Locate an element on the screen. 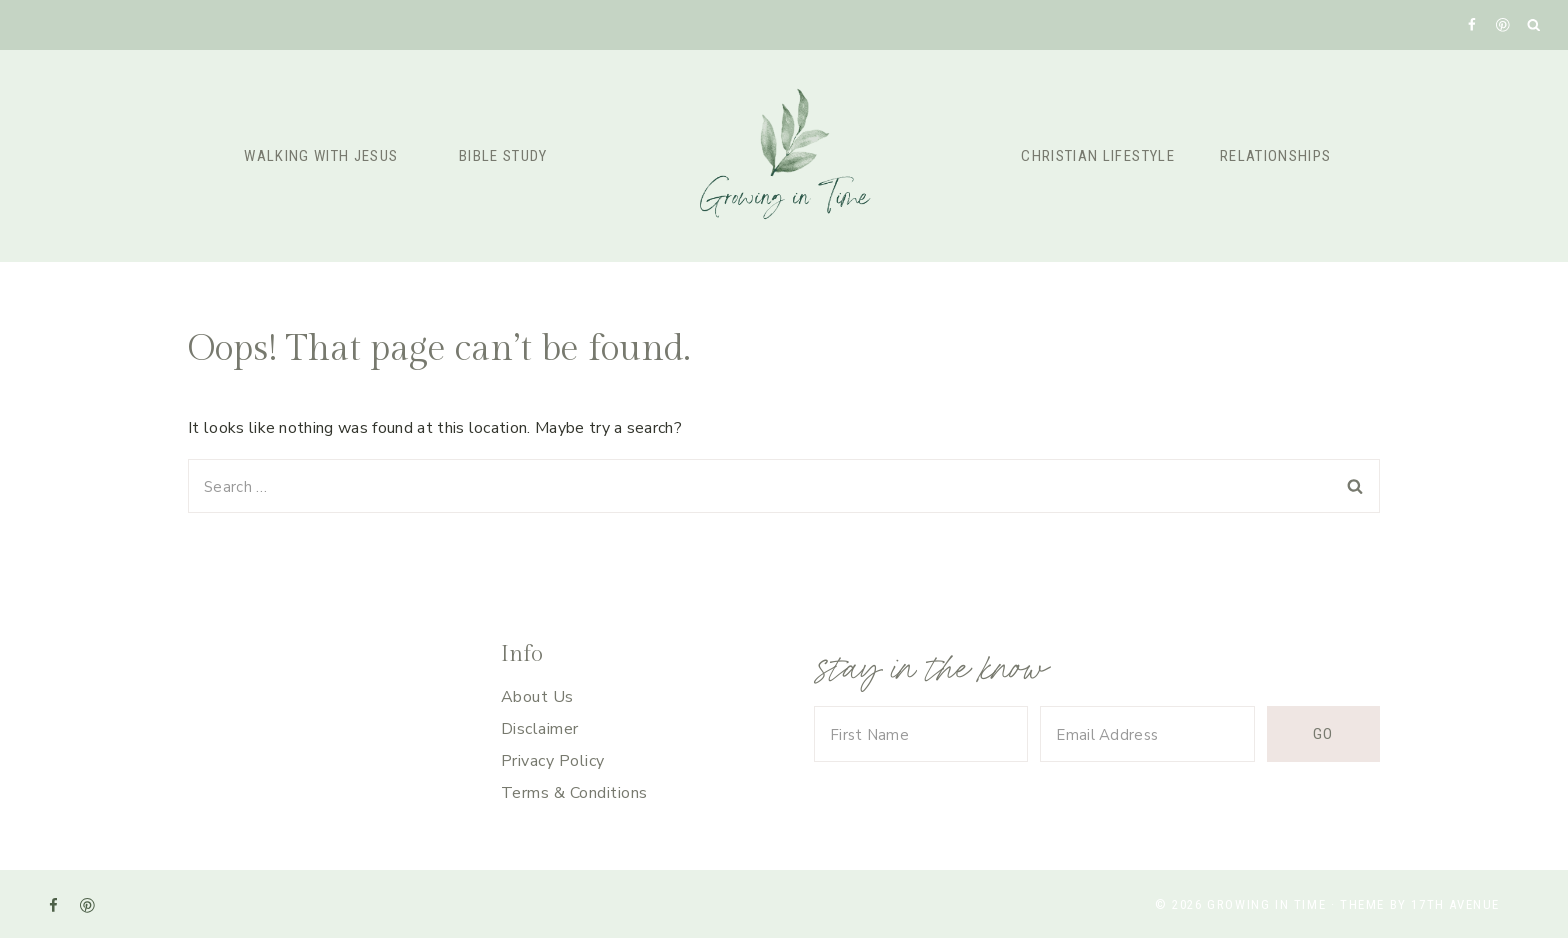 The height and width of the screenshot is (938, 1568). [View Search Form] is located at coordinates (1534, 25).